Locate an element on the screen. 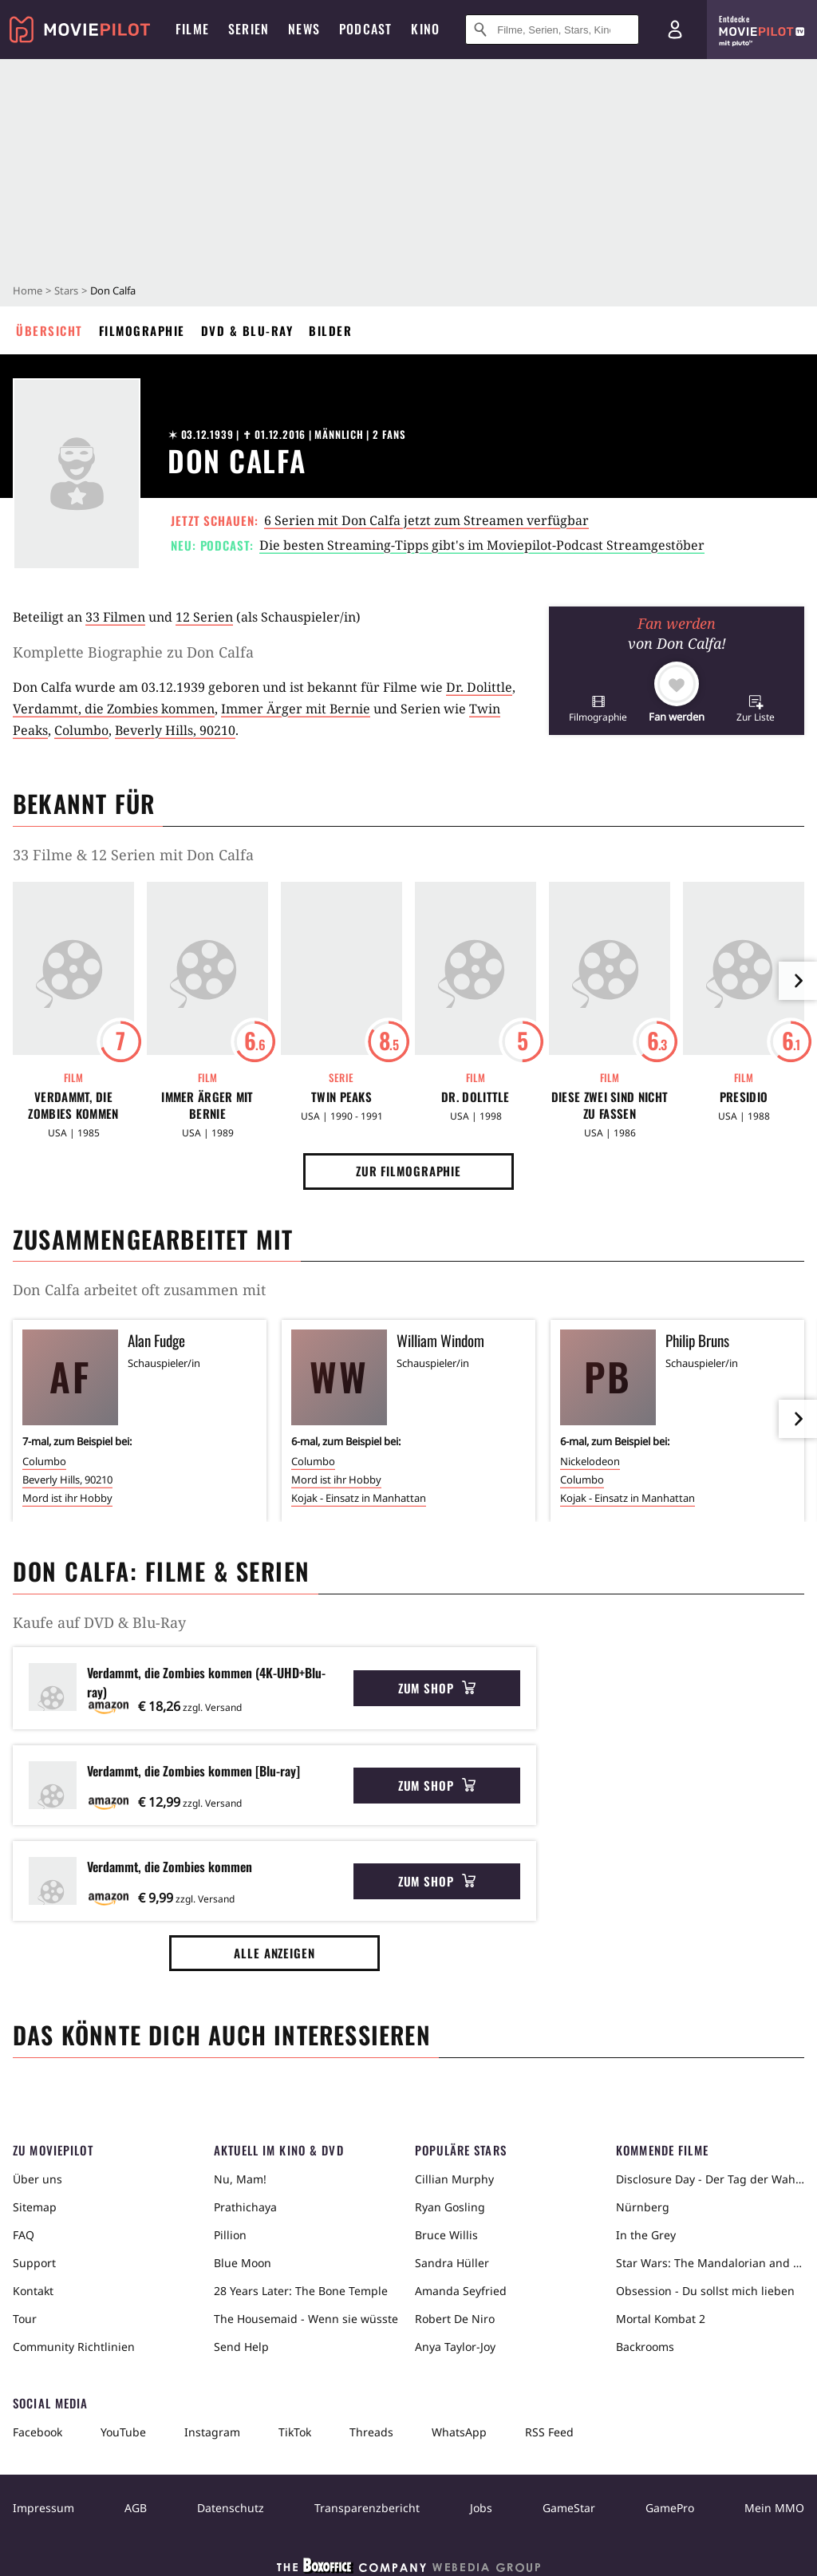 Image resolution: width=817 pixels, height=2576 pixels. Backrooms is located at coordinates (645, 2346).